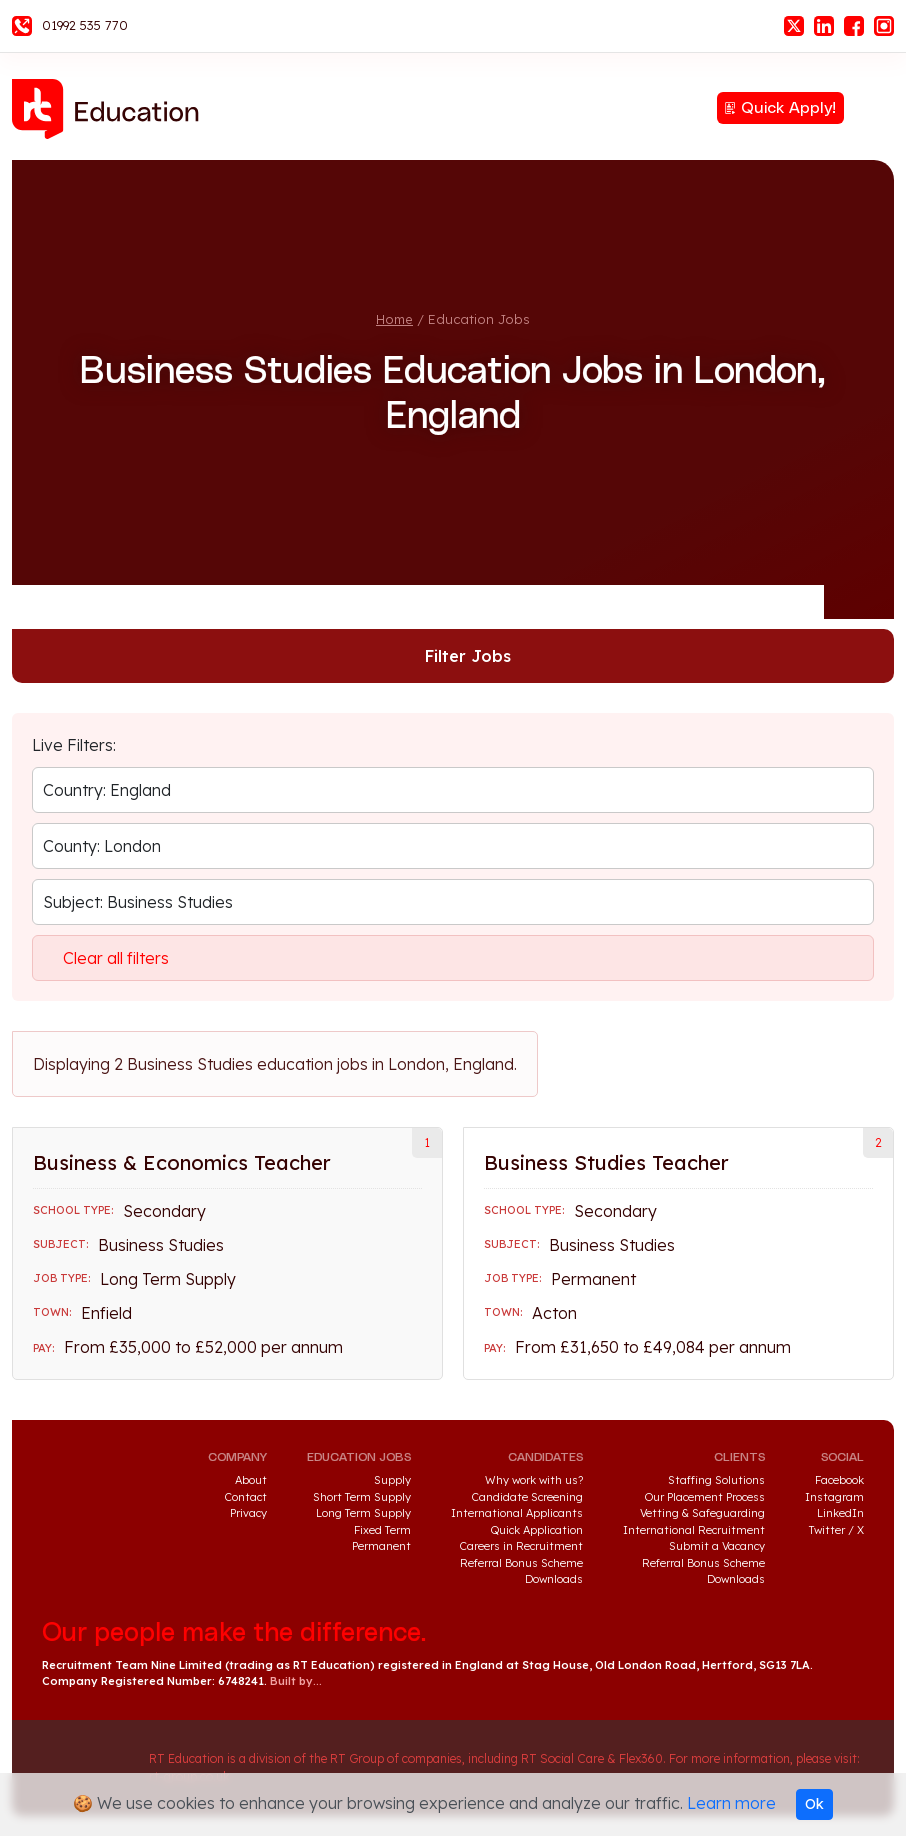  What do you see at coordinates (468, 656) in the screenshot?
I see `Filter Jobs` at bounding box center [468, 656].